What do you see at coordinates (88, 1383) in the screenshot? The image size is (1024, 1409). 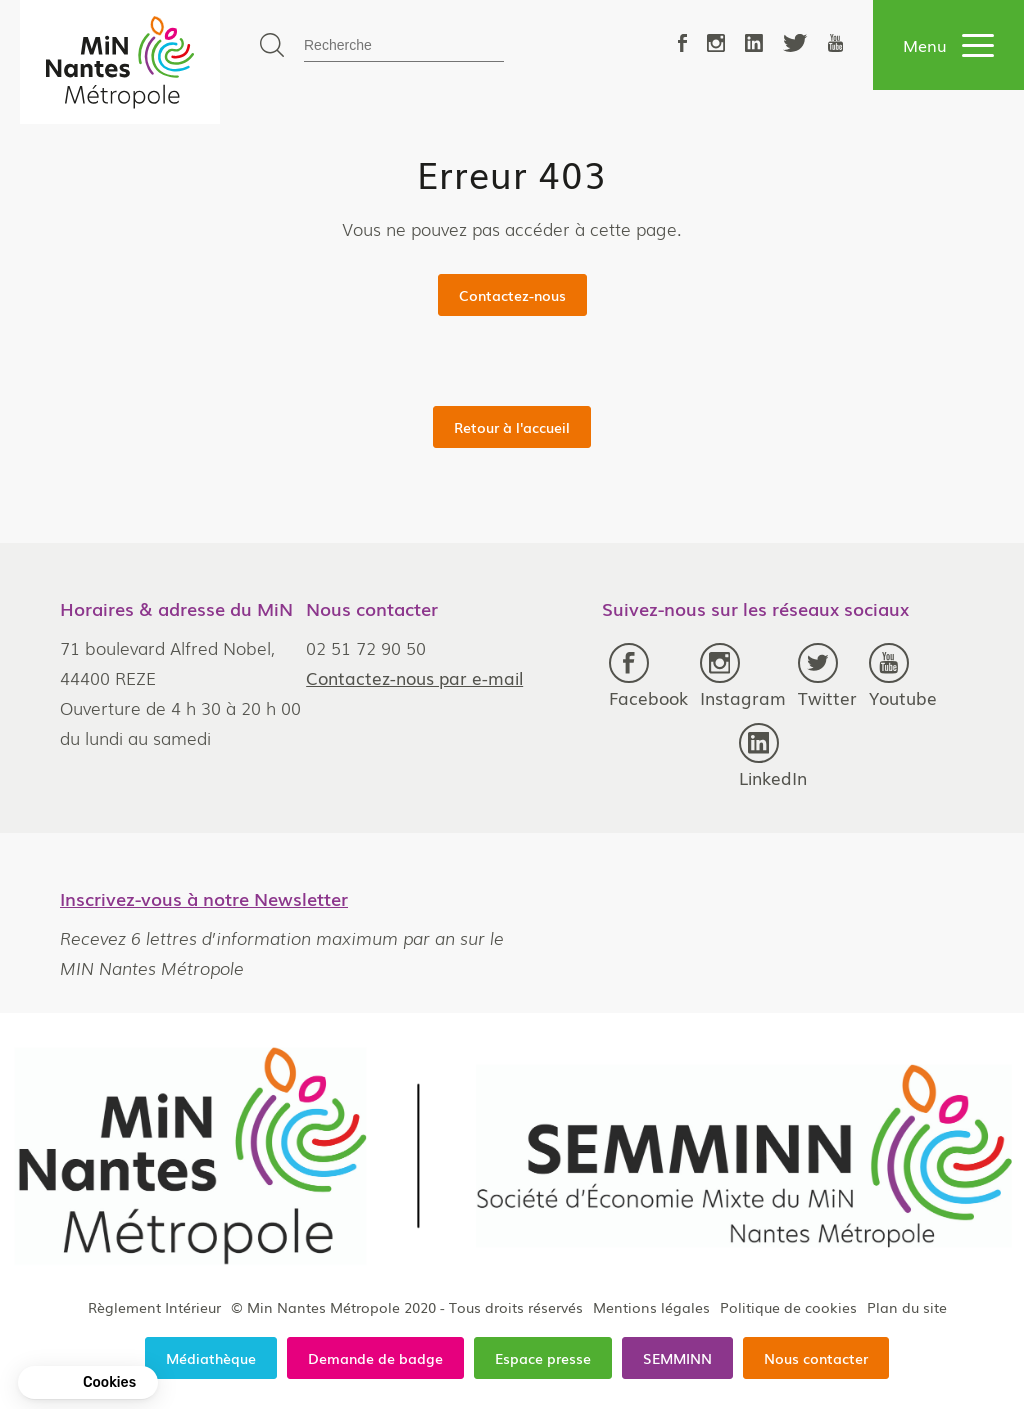 I see `[button]` at bounding box center [88, 1383].